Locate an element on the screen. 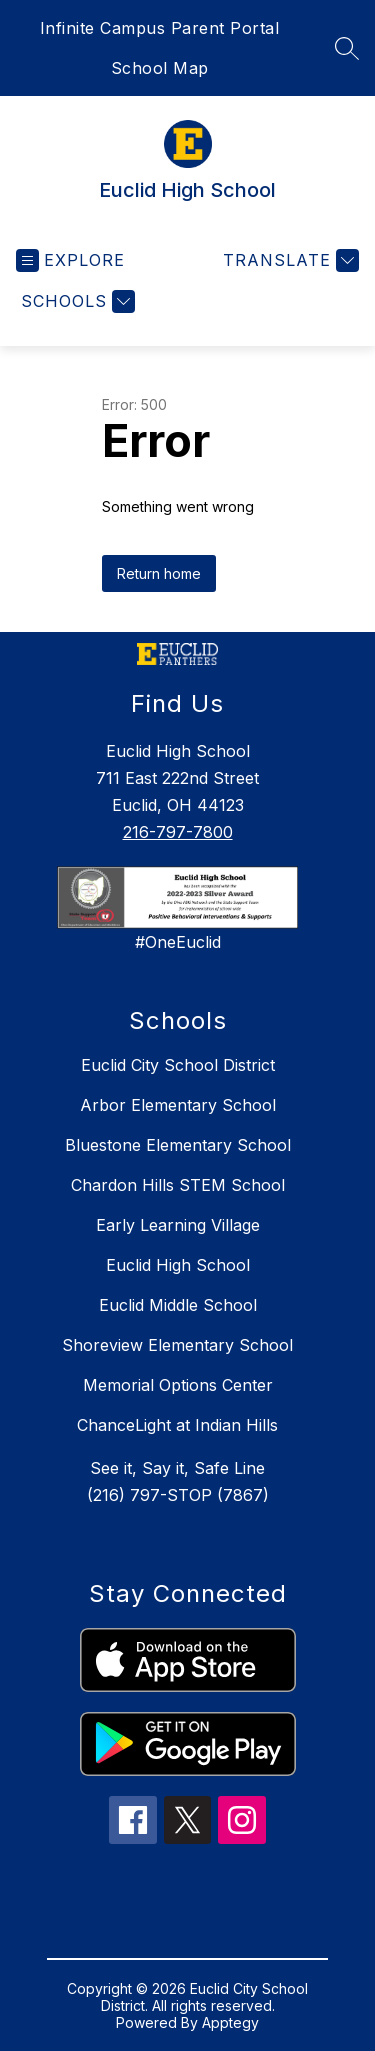 Image resolution: width=375 pixels, height=2051 pixels. Return home is located at coordinates (159, 573).